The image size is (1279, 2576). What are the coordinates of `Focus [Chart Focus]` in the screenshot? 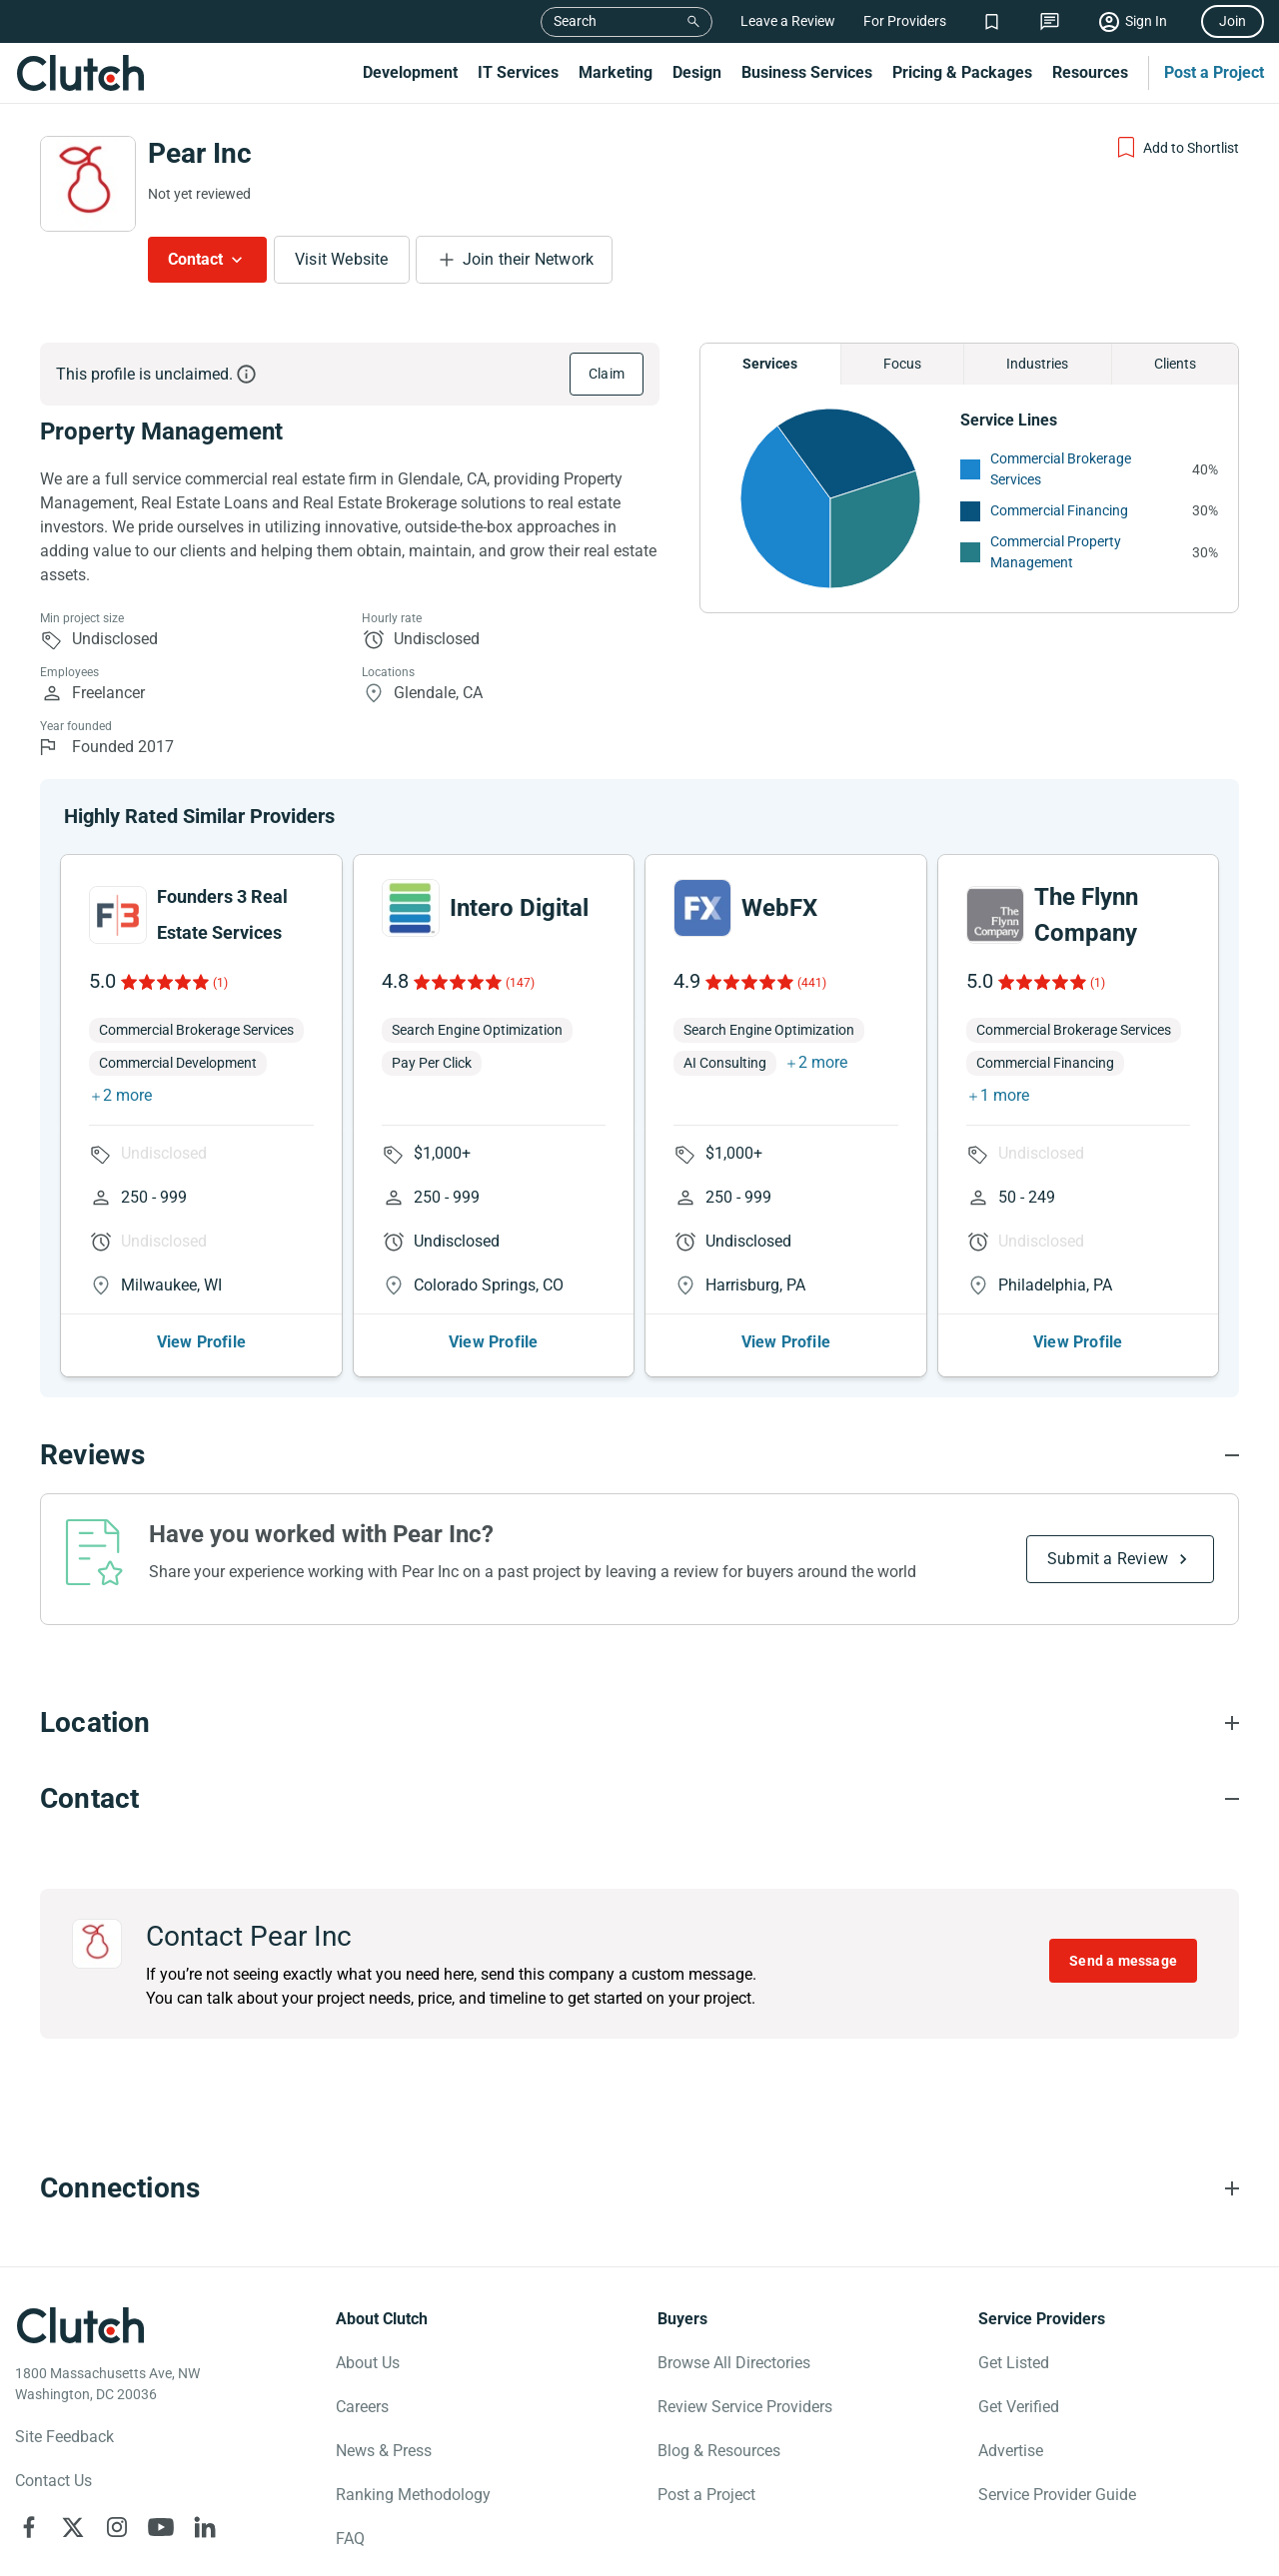 It's located at (902, 364).